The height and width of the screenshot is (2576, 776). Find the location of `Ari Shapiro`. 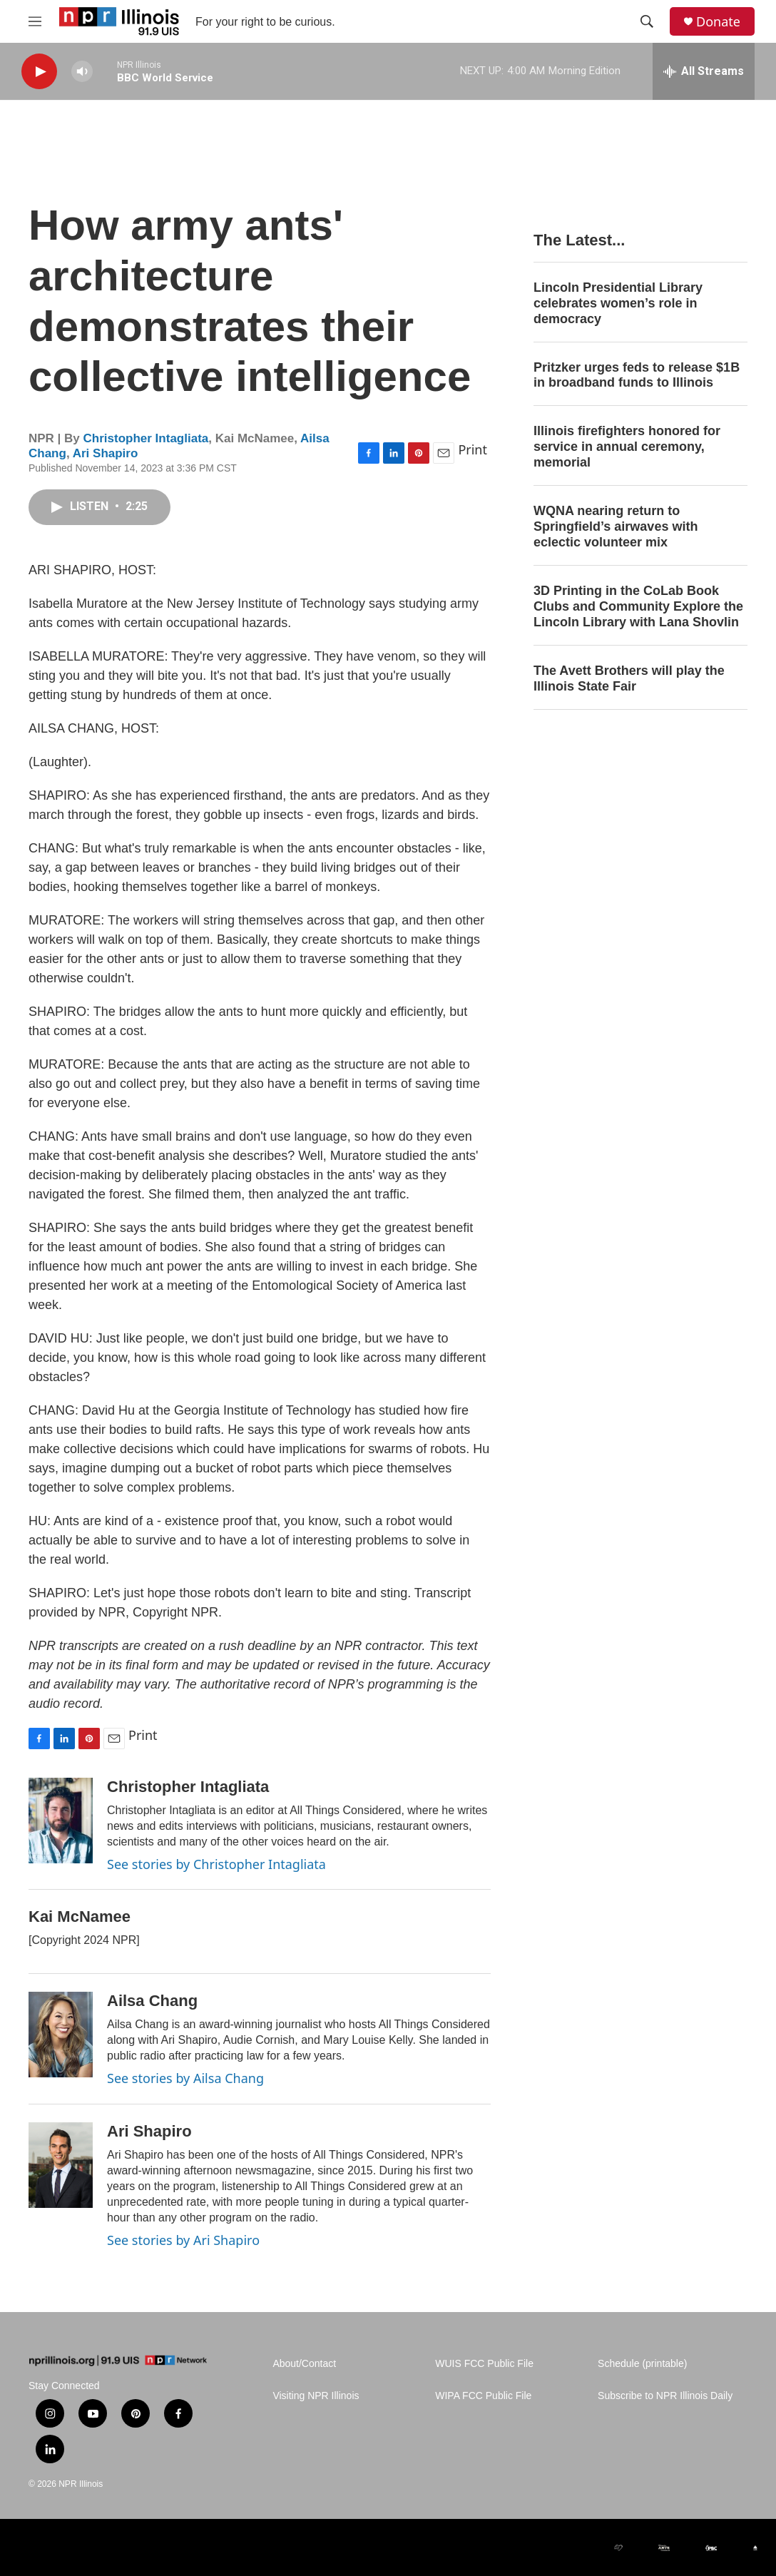

Ari Shapiro is located at coordinates (105, 453).